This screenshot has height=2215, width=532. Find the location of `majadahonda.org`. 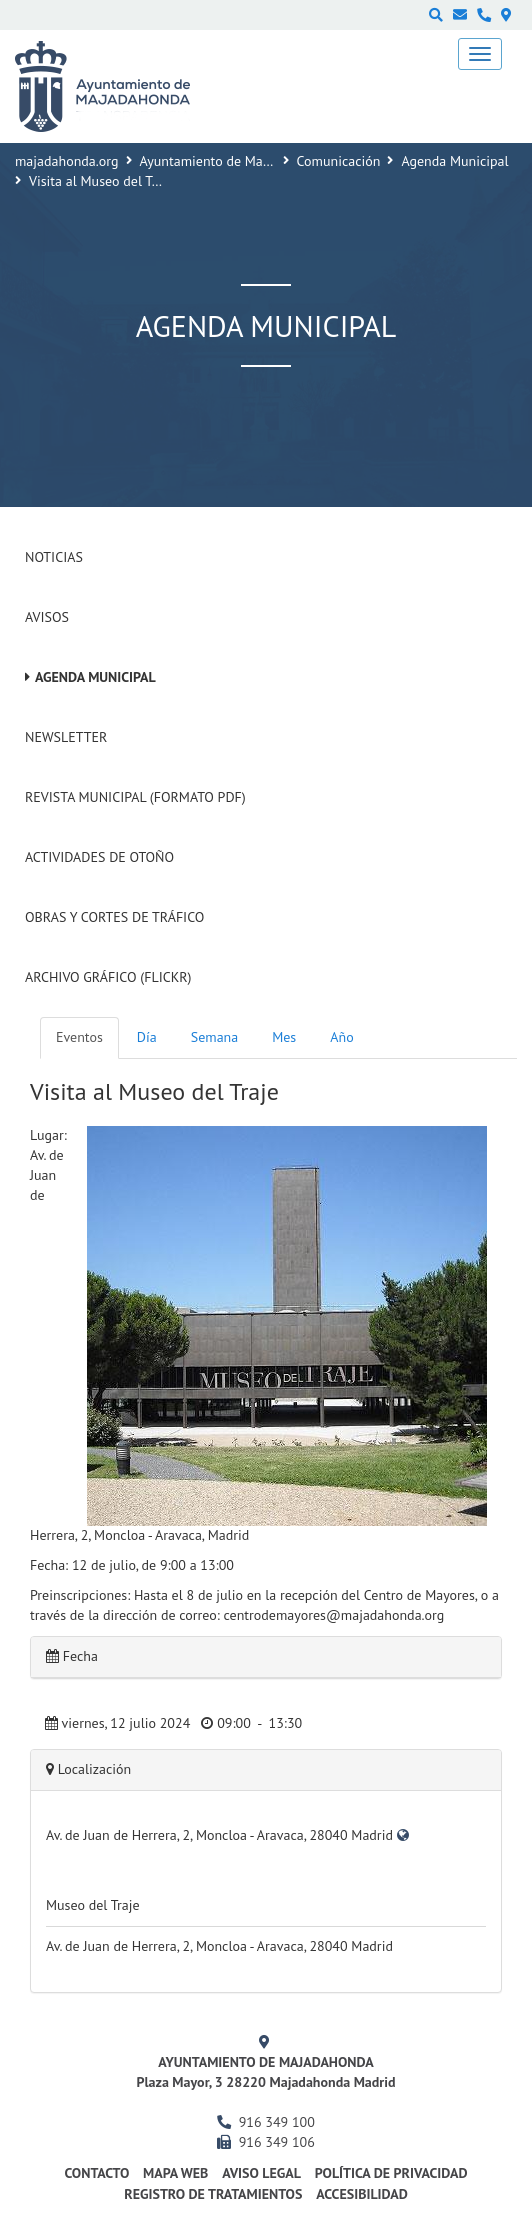

majadahonda.org is located at coordinates (67, 161).